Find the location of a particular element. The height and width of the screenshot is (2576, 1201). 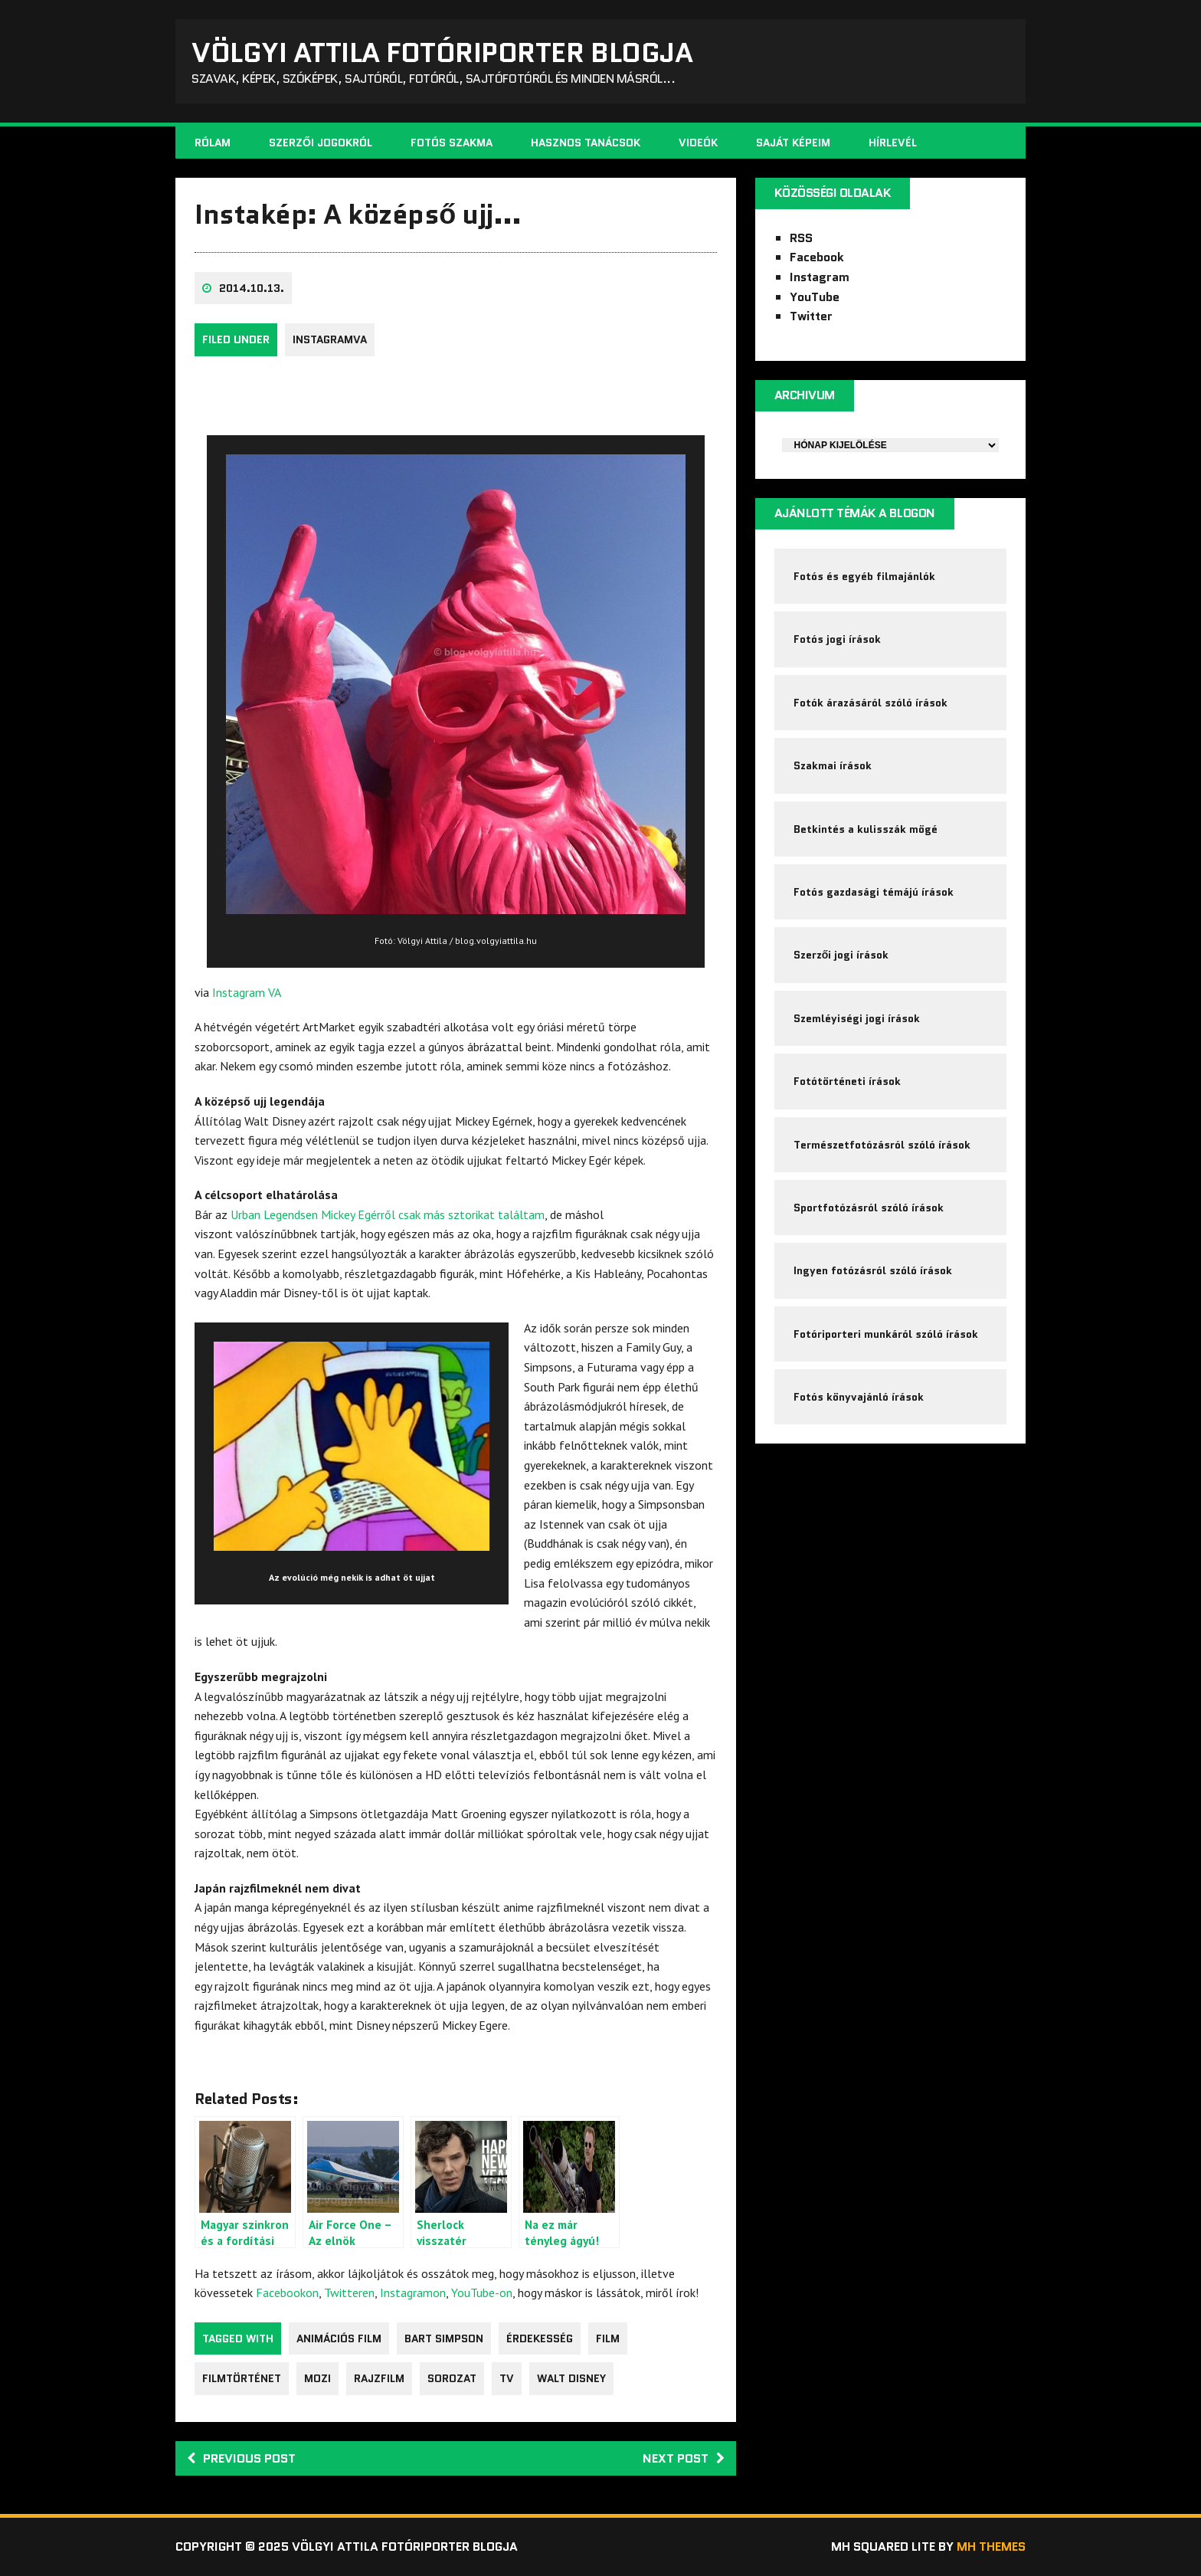

Rólam is located at coordinates (213, 142).